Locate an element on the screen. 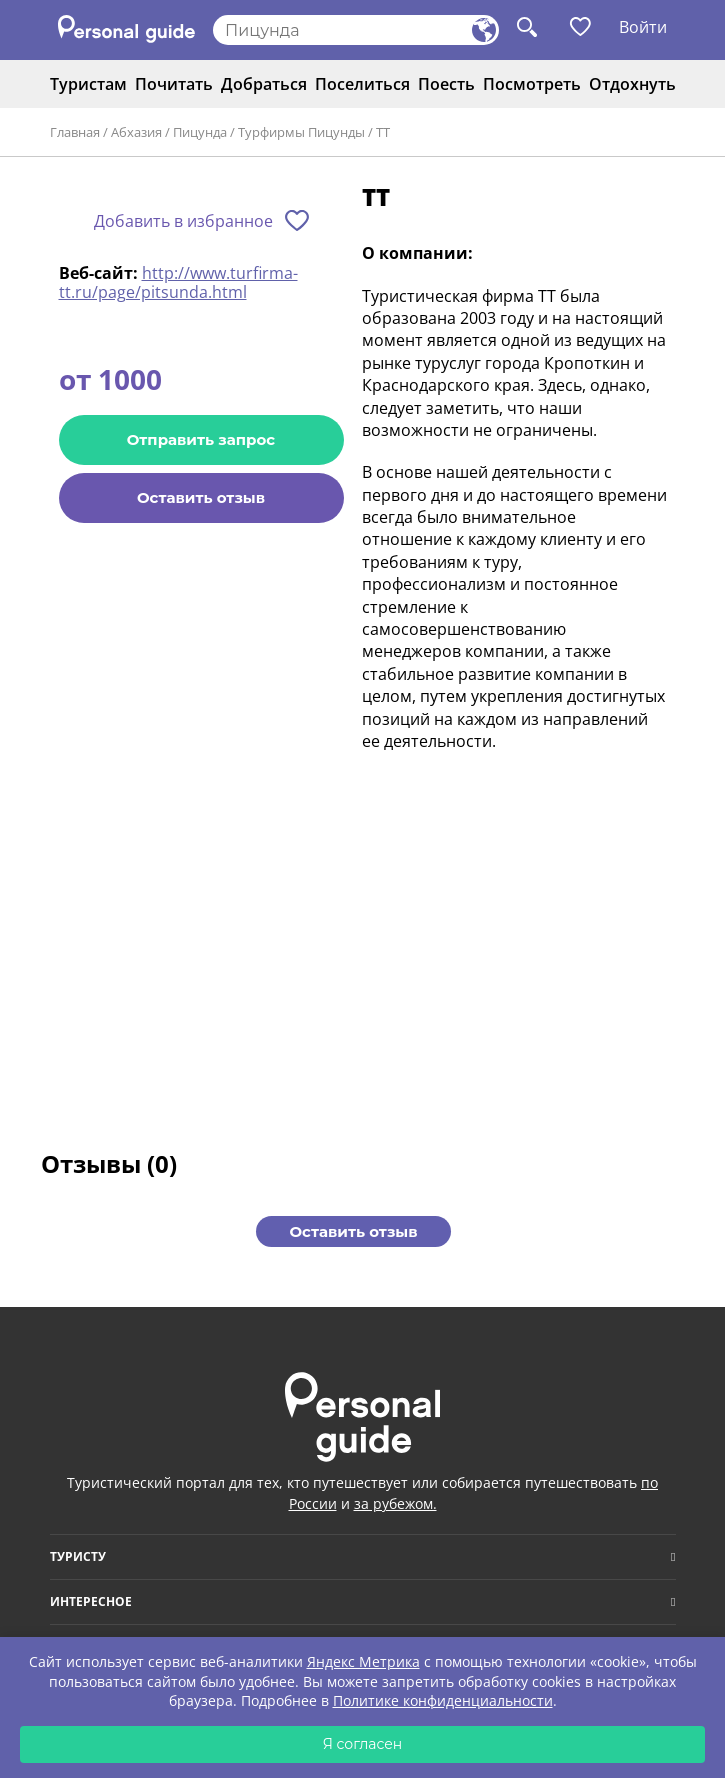  Главная is located at coordinates (75, 132).